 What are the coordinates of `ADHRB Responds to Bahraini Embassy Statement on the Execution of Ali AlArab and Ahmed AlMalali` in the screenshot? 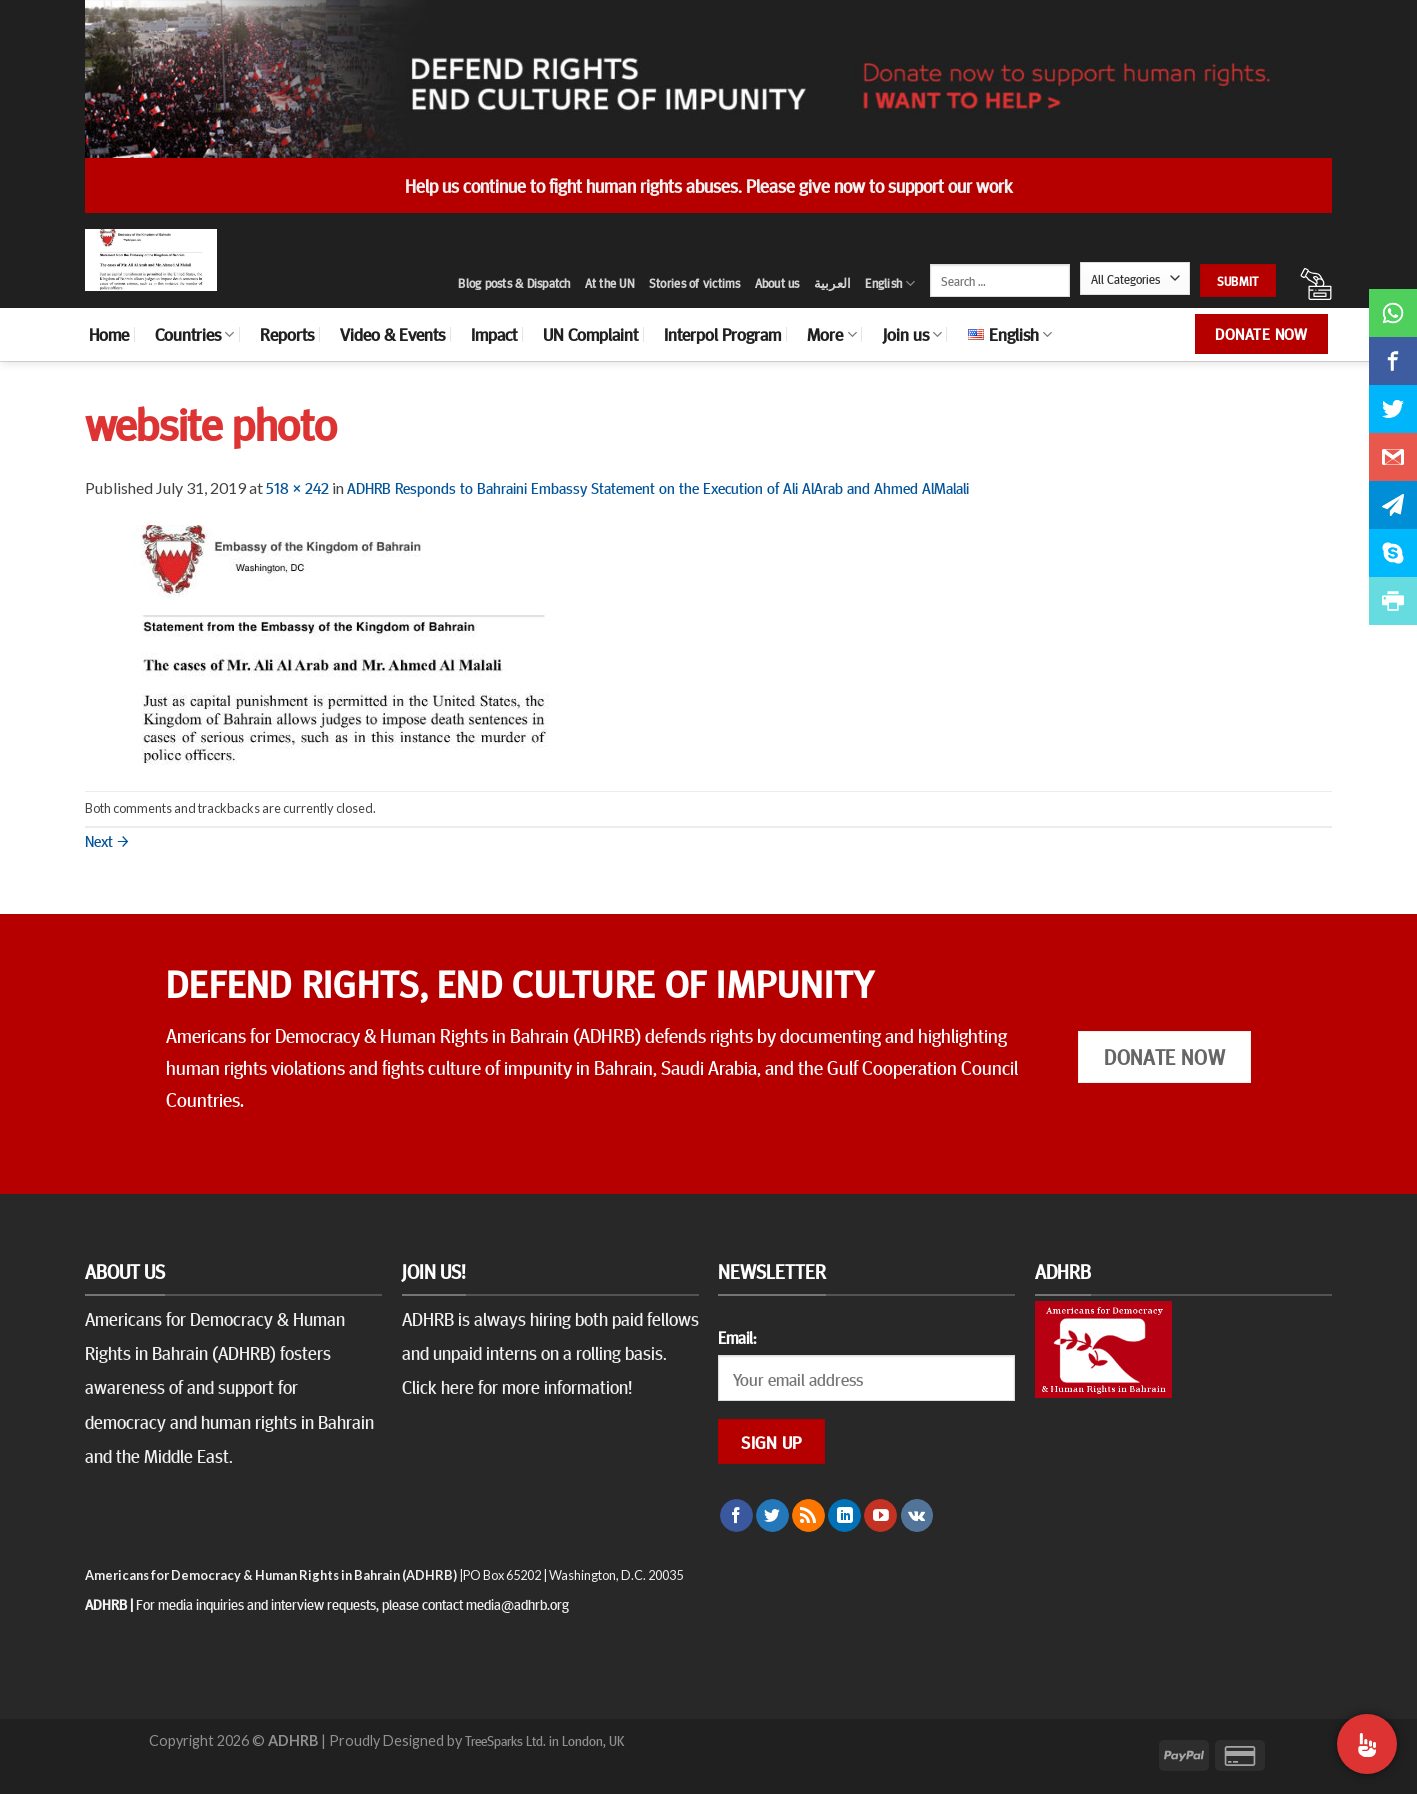 It's located at (658, 487).